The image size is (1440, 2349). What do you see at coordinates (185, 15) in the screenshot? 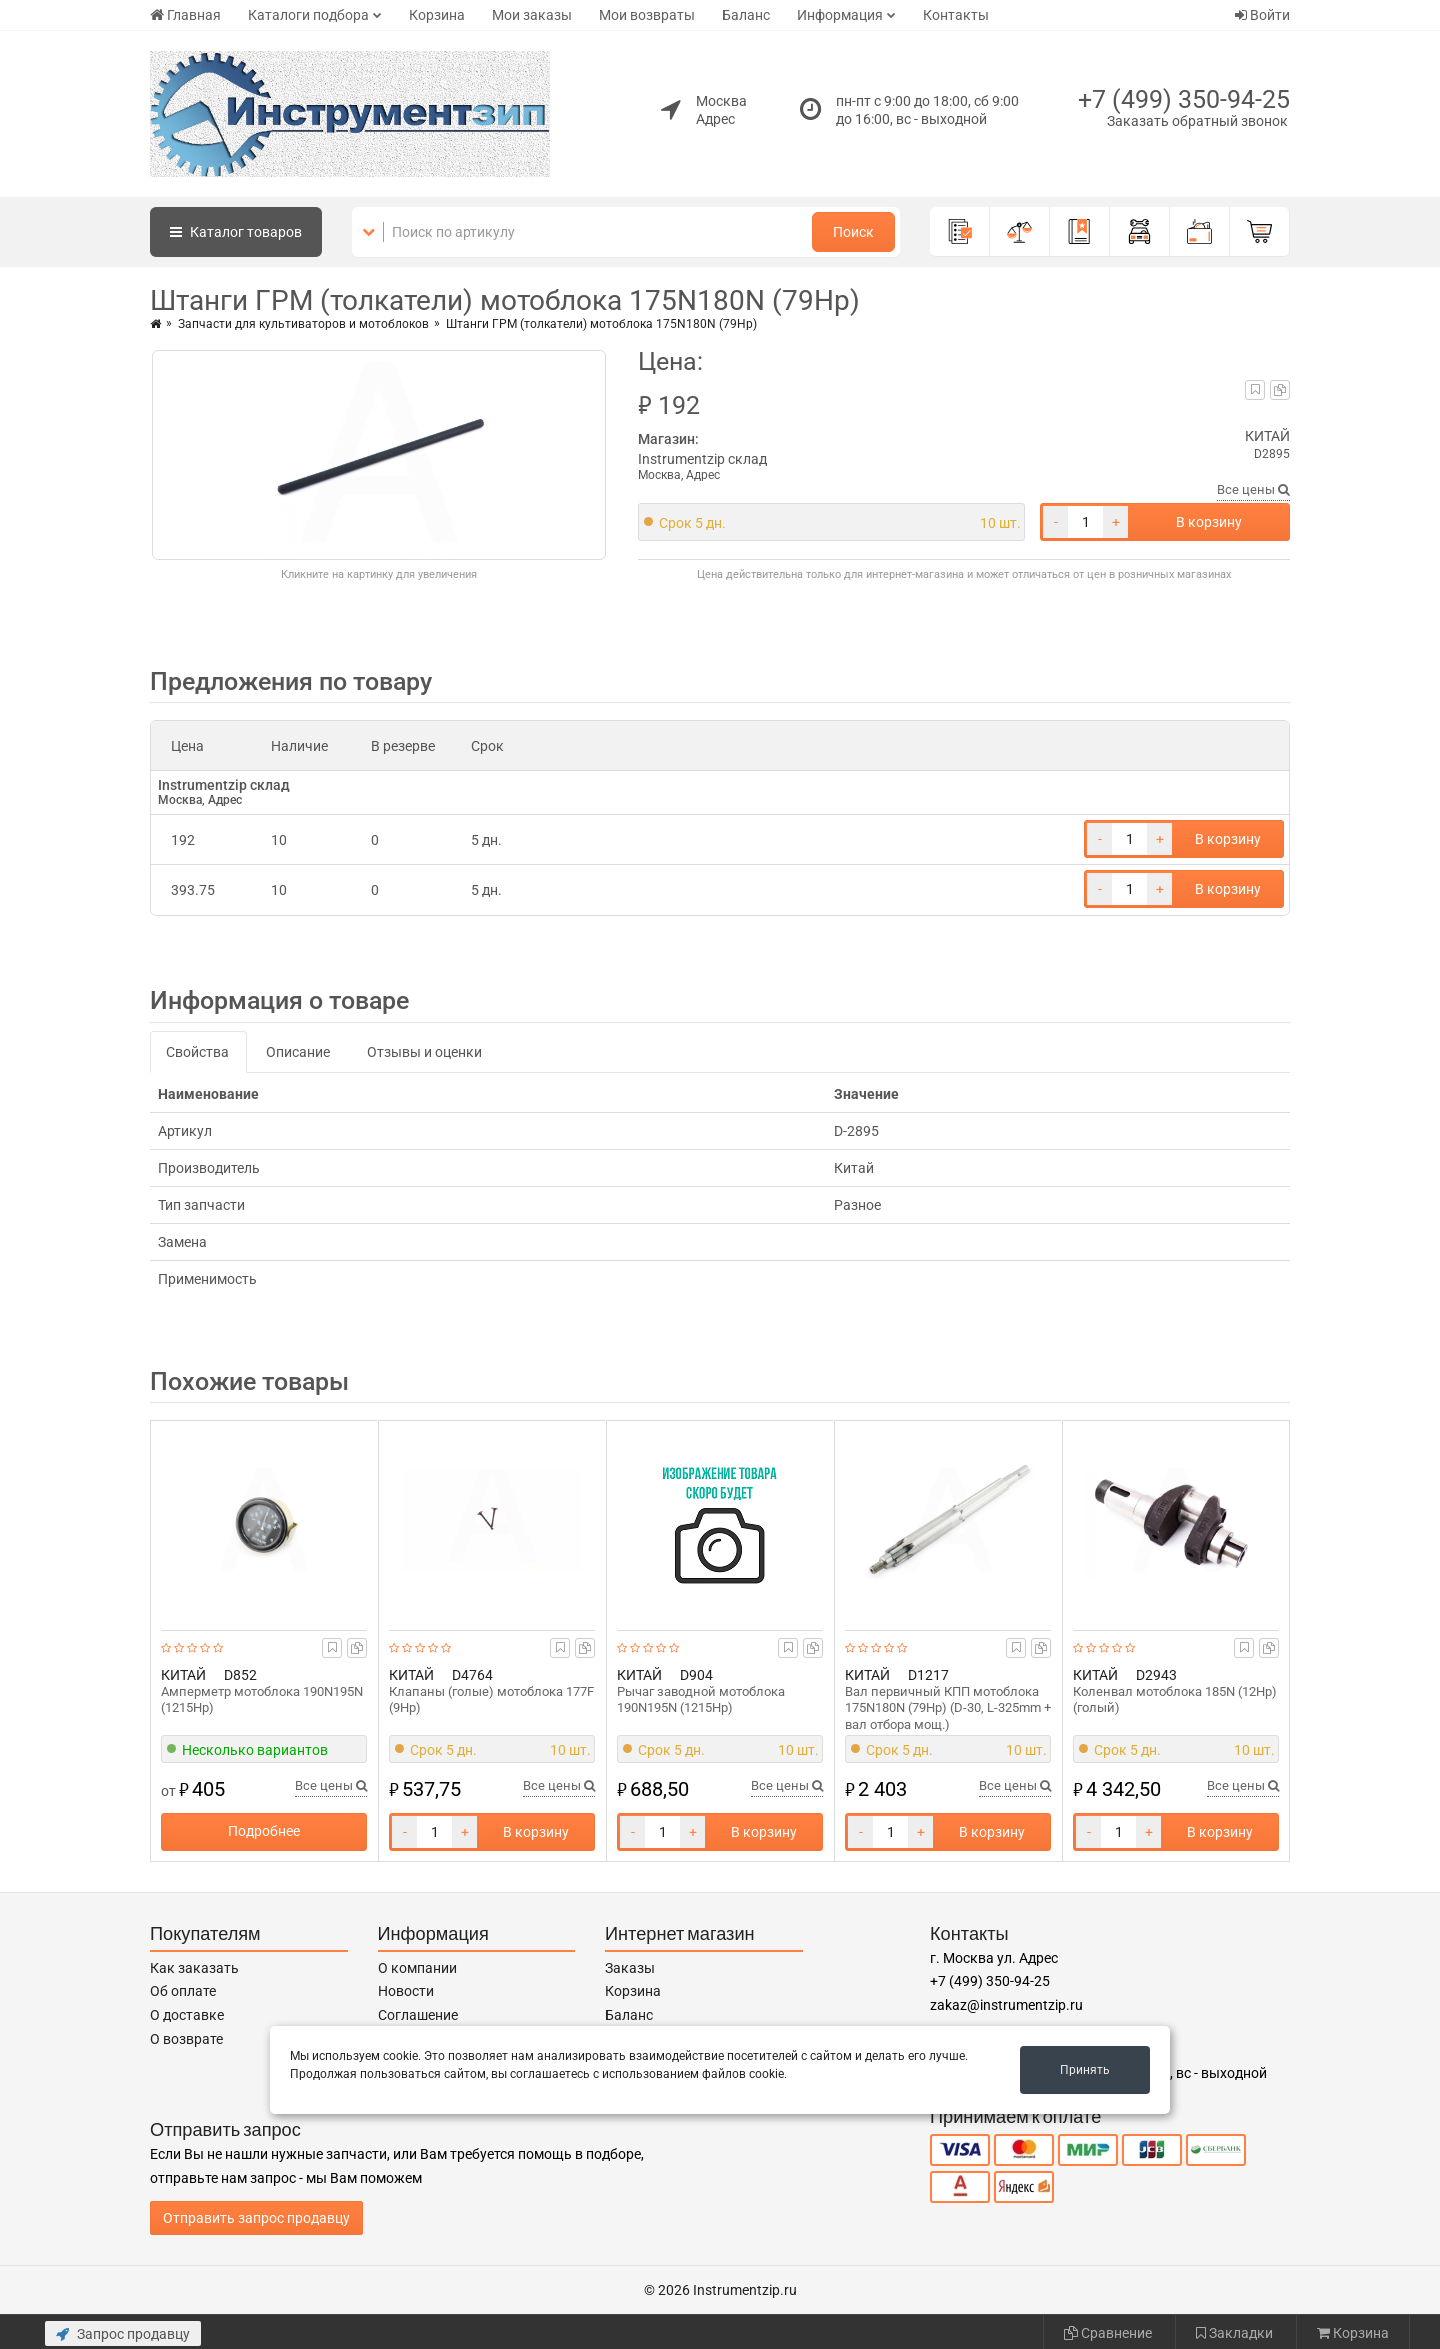
I see `Главная` at bounding box center [185, 15].